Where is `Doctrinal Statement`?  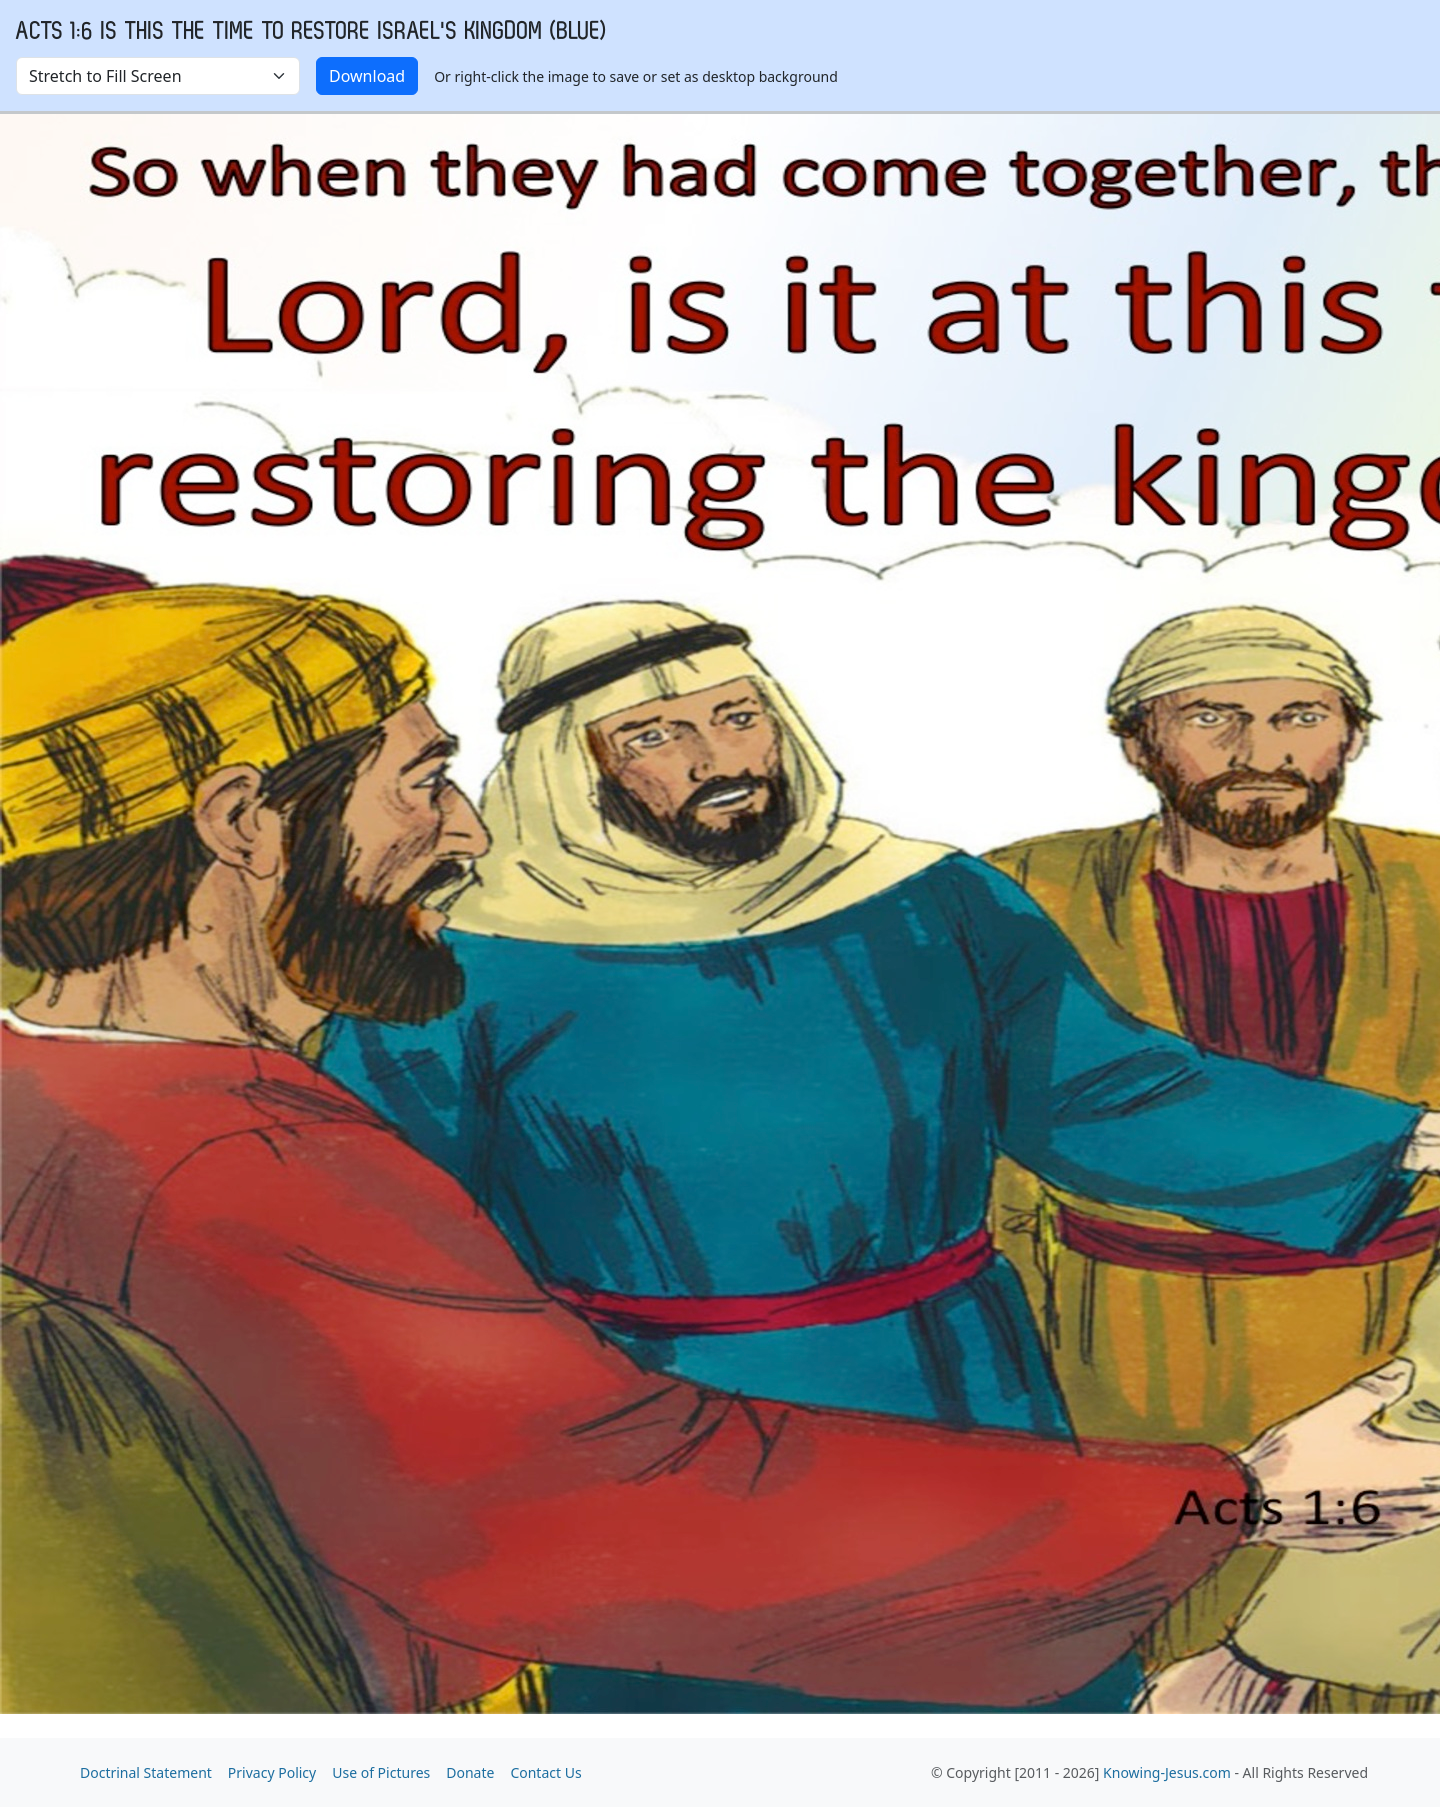
Doctrinal Statement is located at coordinates (146, 1772).